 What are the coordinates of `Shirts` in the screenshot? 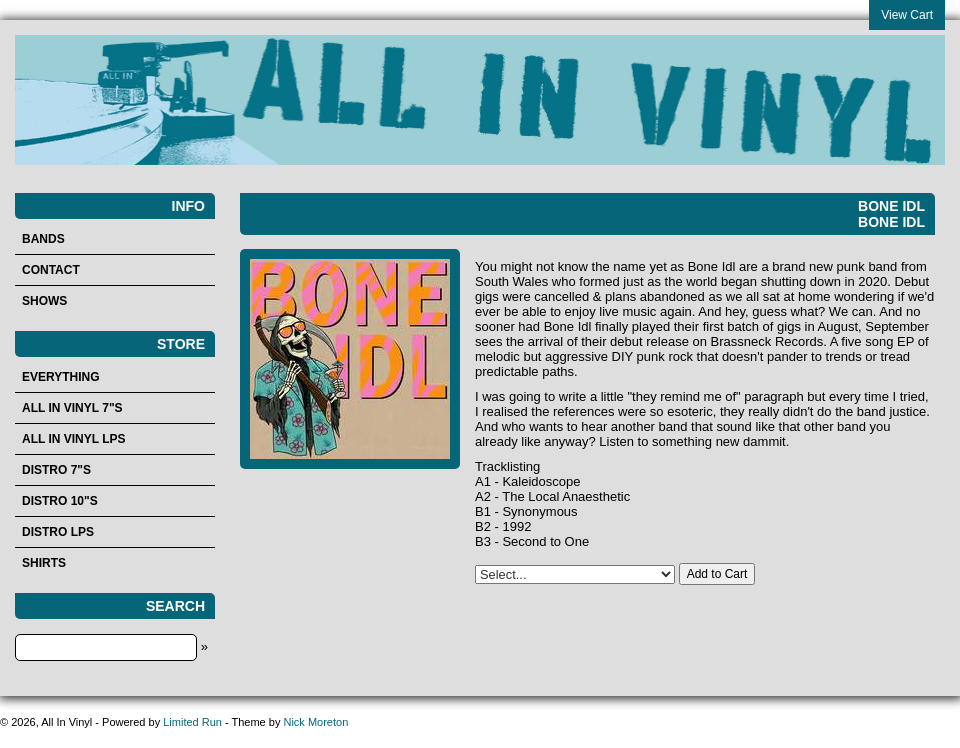 It's located at (44, 563).